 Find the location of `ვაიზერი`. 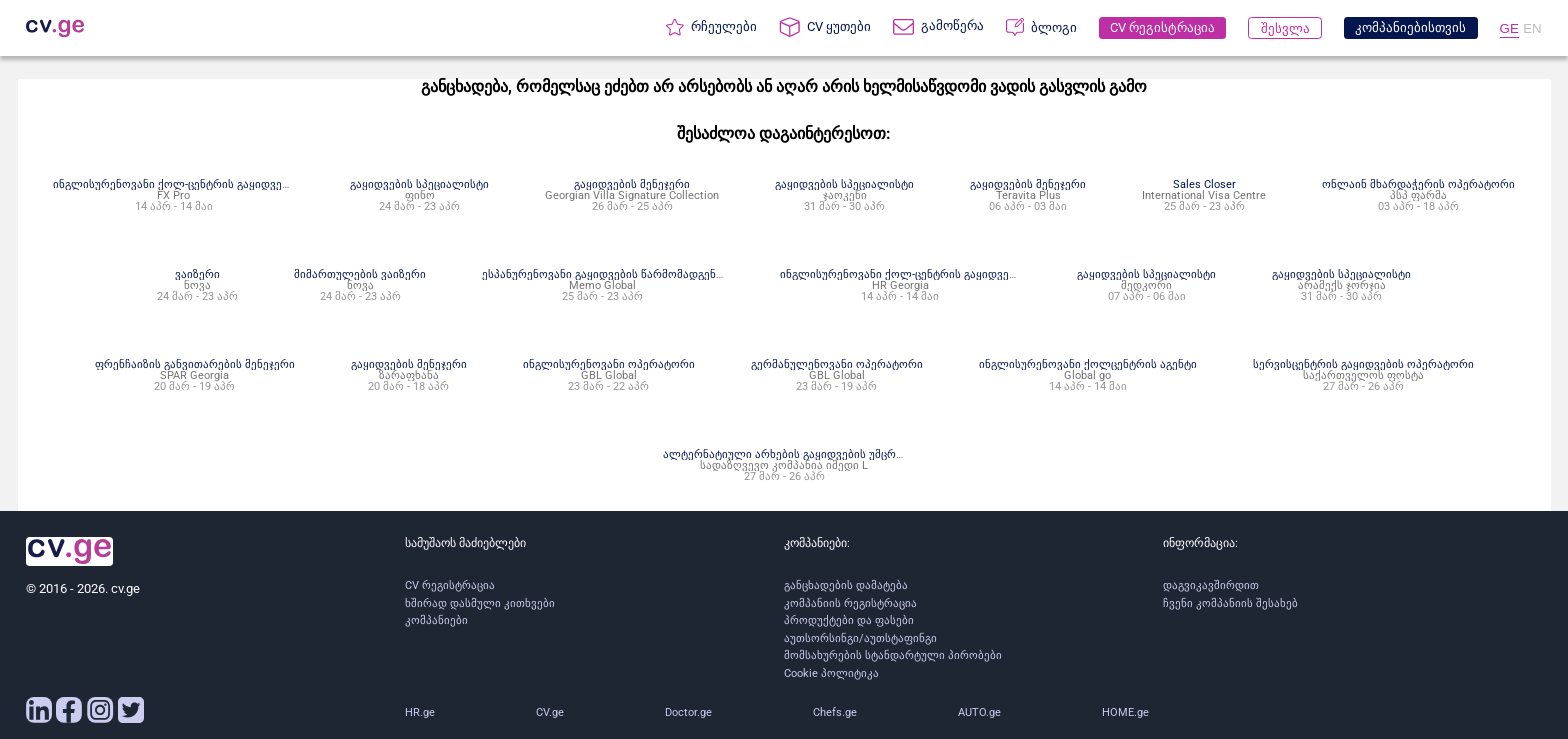

ვაიზერი is located at coordinates (197, 274).